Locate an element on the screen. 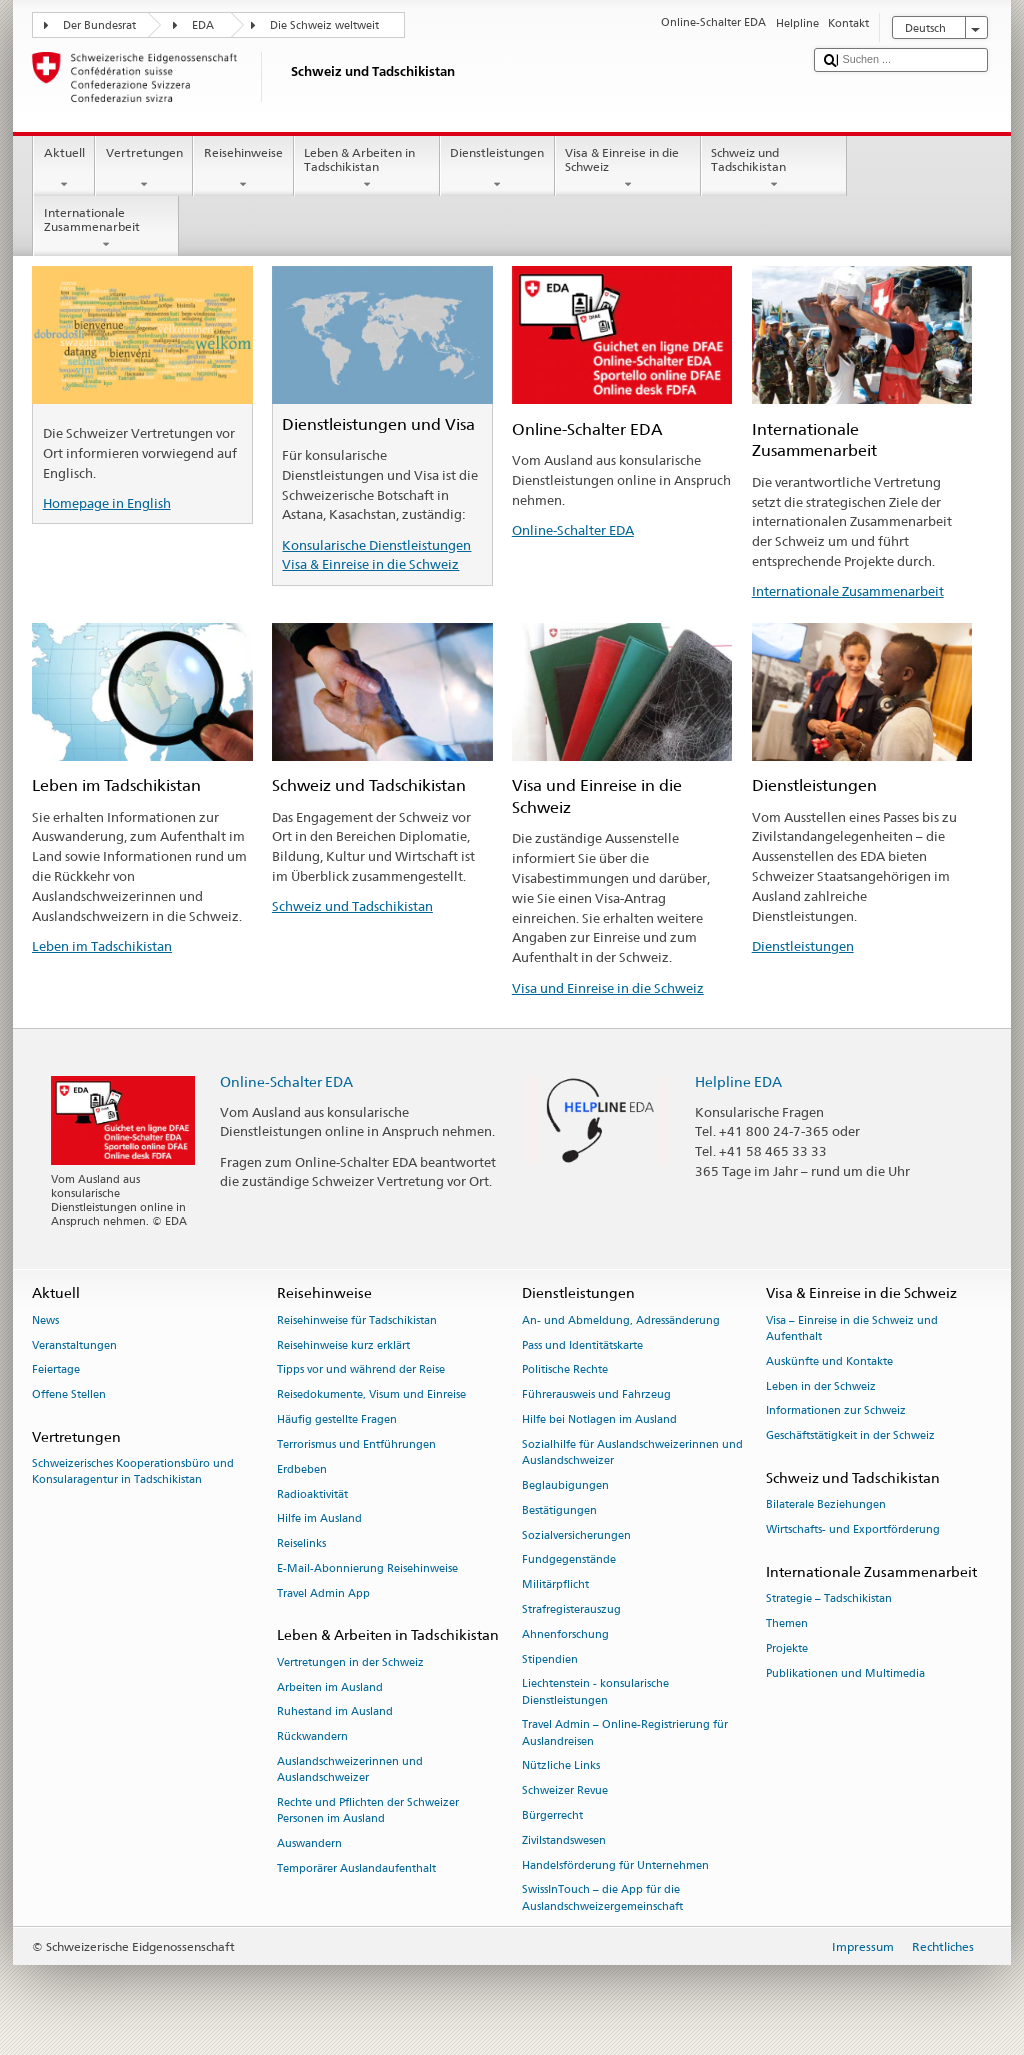 Image resolution: width=1024 pixels, height=2055 pixels. Reisehinweise kurz erklärt is located at coordinates (343, 1345).